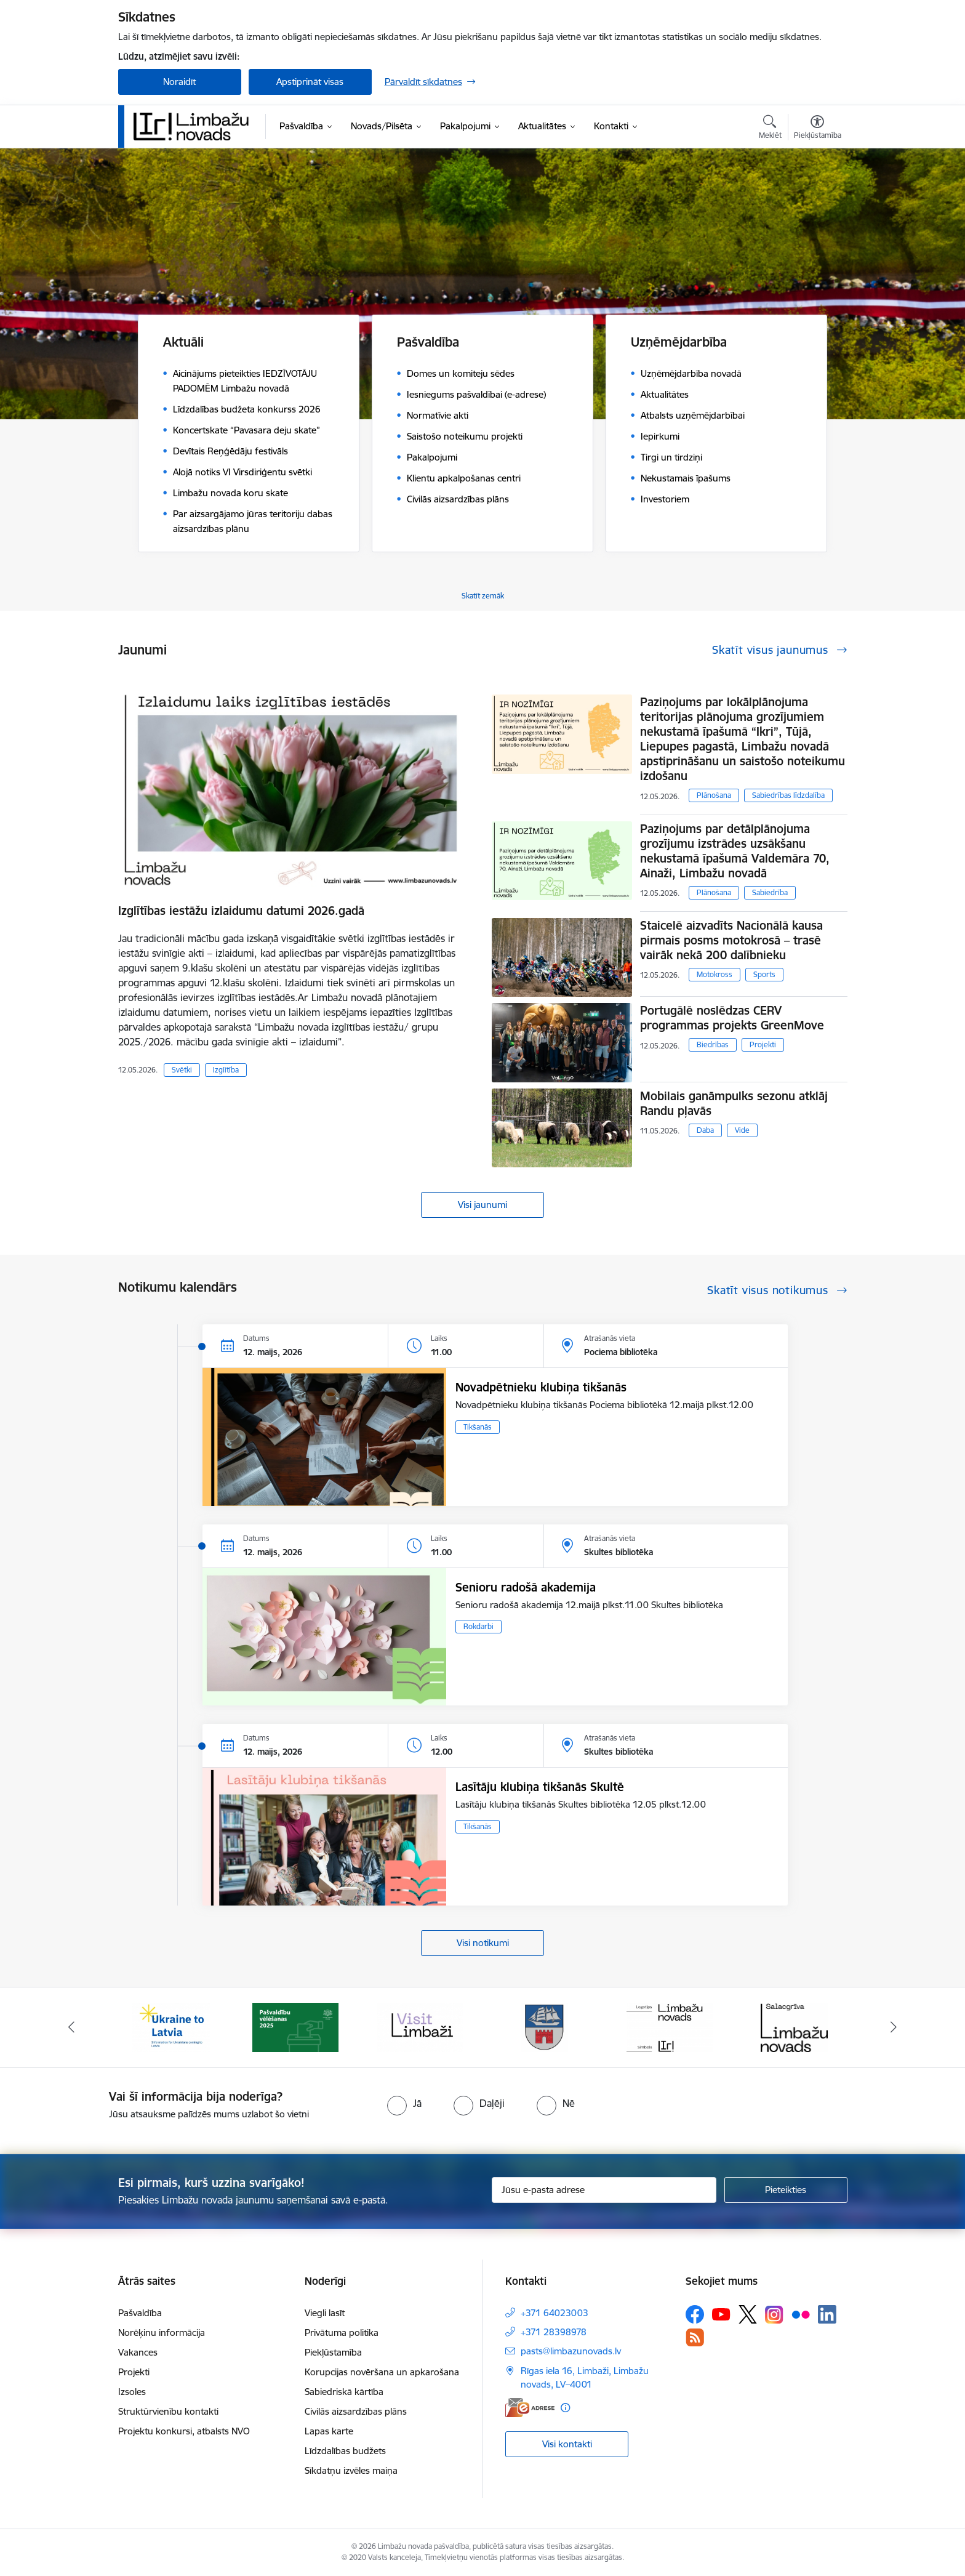 The height and width of the screenshot is (2576, 965). Describe the element at coordinates (794, 2026) in the screenshot. I see `[Banneris 6 no 15: Salacgrīvas administrācija]` at that location.